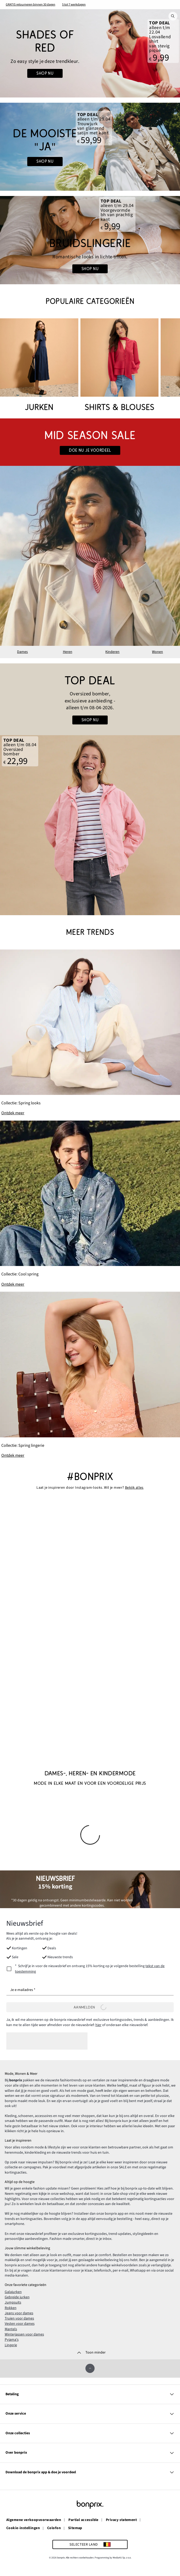  I want to click on [Go to the category: Bruidslingerie], so click(90, 240).